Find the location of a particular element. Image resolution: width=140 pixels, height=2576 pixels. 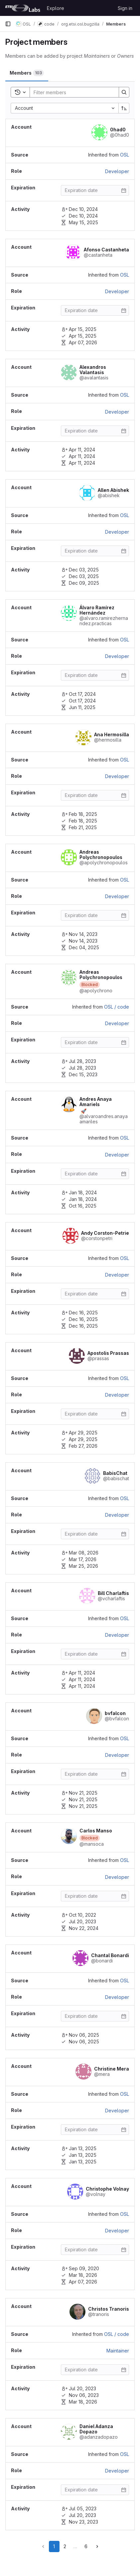

6 [Go to last page] is located at coordinates (85, 2546).